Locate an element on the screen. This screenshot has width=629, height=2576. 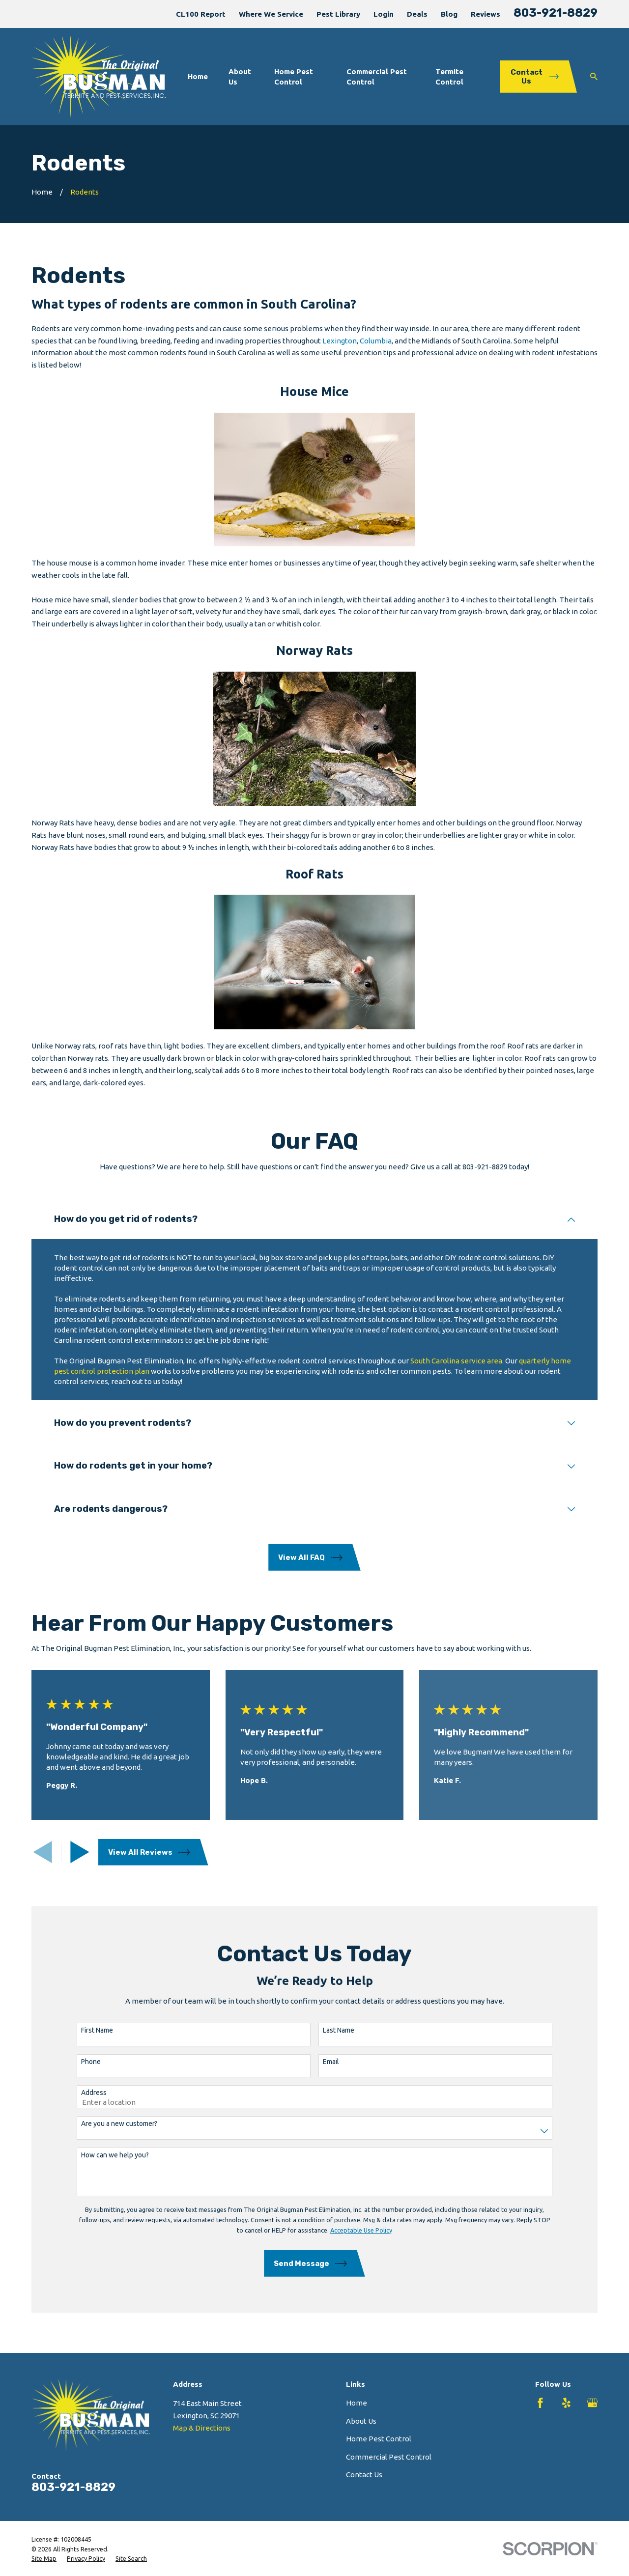
[Google Business Profile] is located at coordinates (592, 2403).